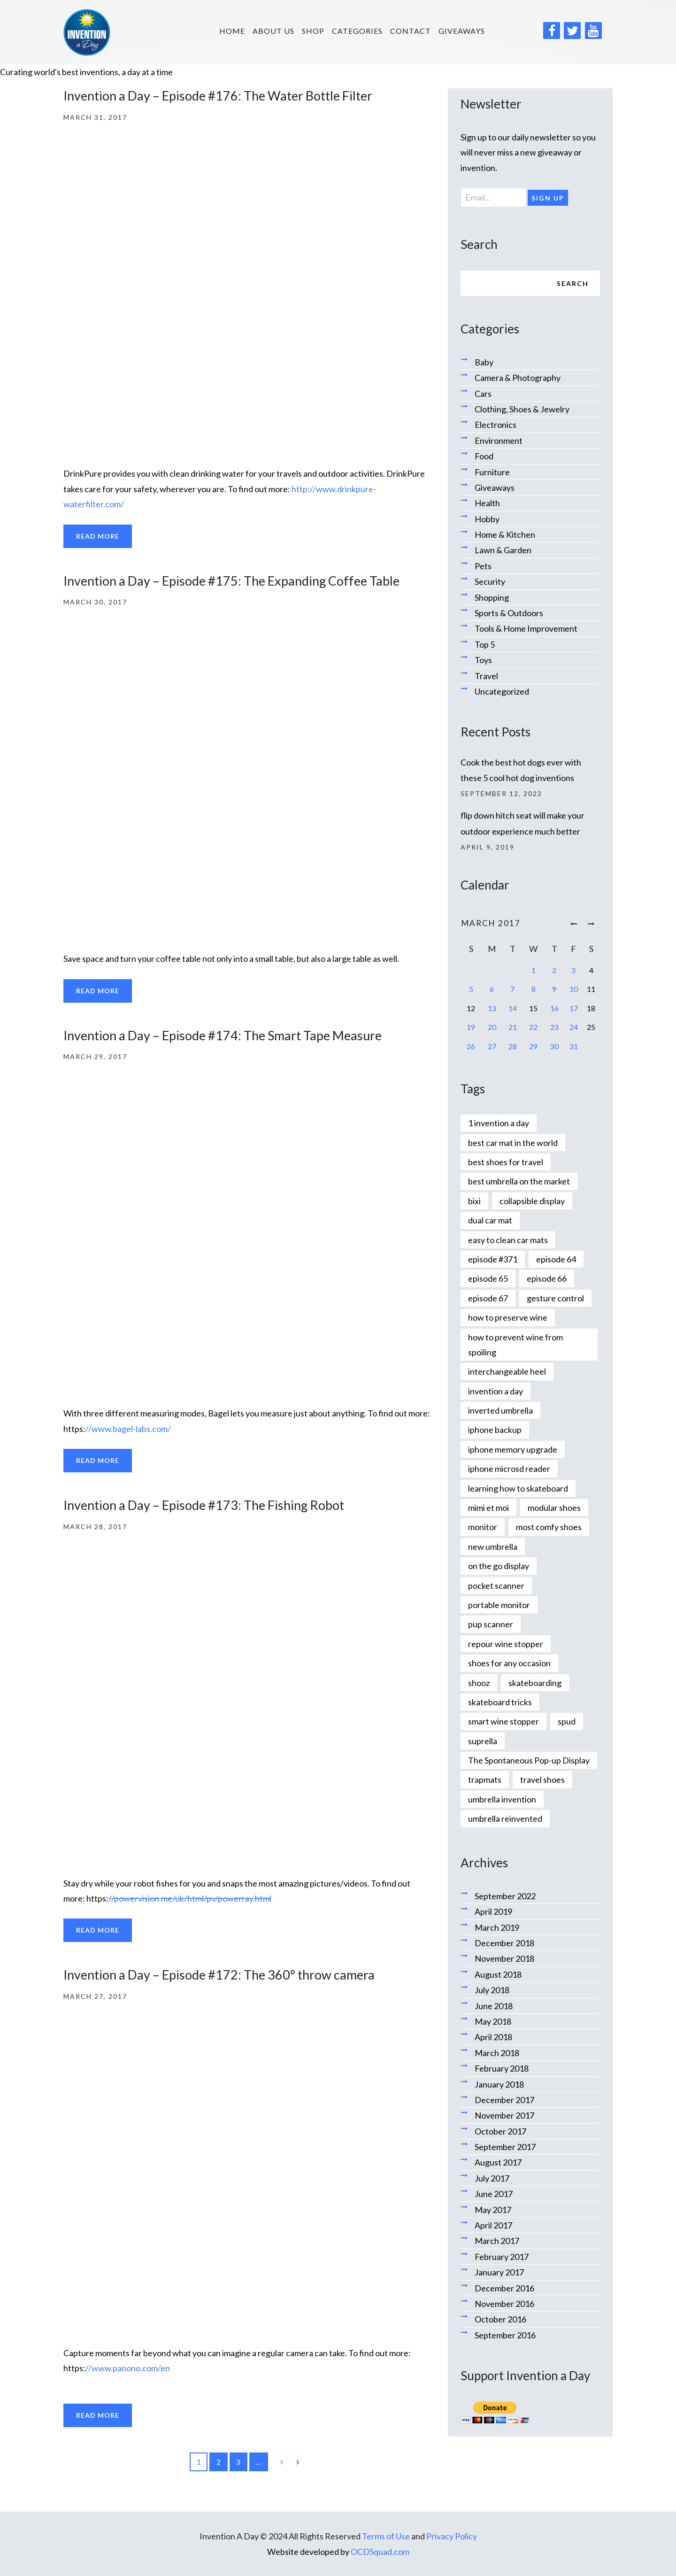 The image size is (676, 2576). Describe the element at coordinates (508, 1240) in the screenshot. I see `easy to clean car mats [easy to clean car mats (1 item)]` at that location.